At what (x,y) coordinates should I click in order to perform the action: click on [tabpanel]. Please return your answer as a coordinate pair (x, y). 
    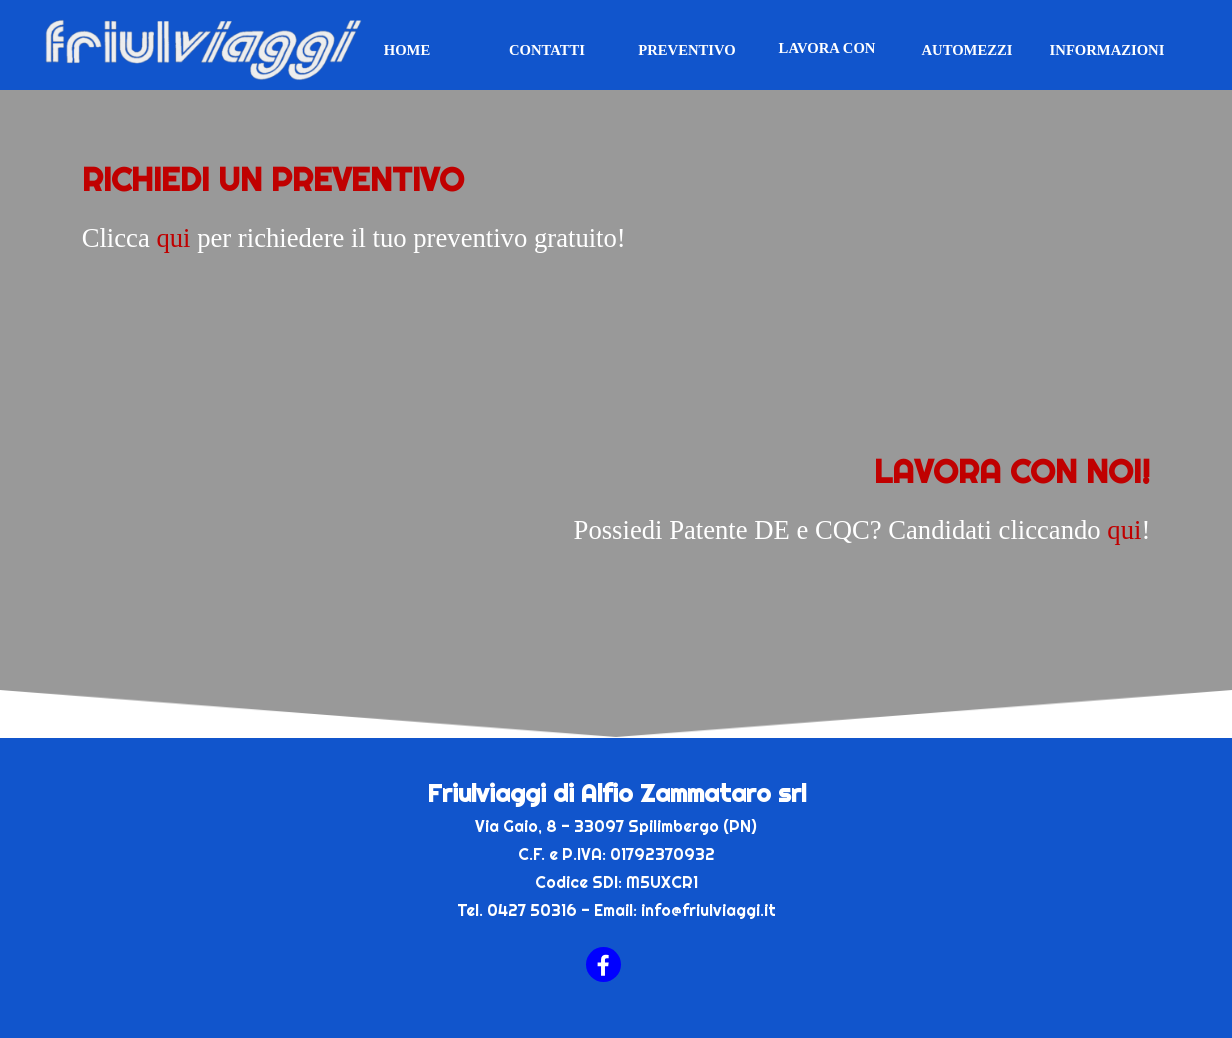
    Looking at the image, I should click on (616, 248).